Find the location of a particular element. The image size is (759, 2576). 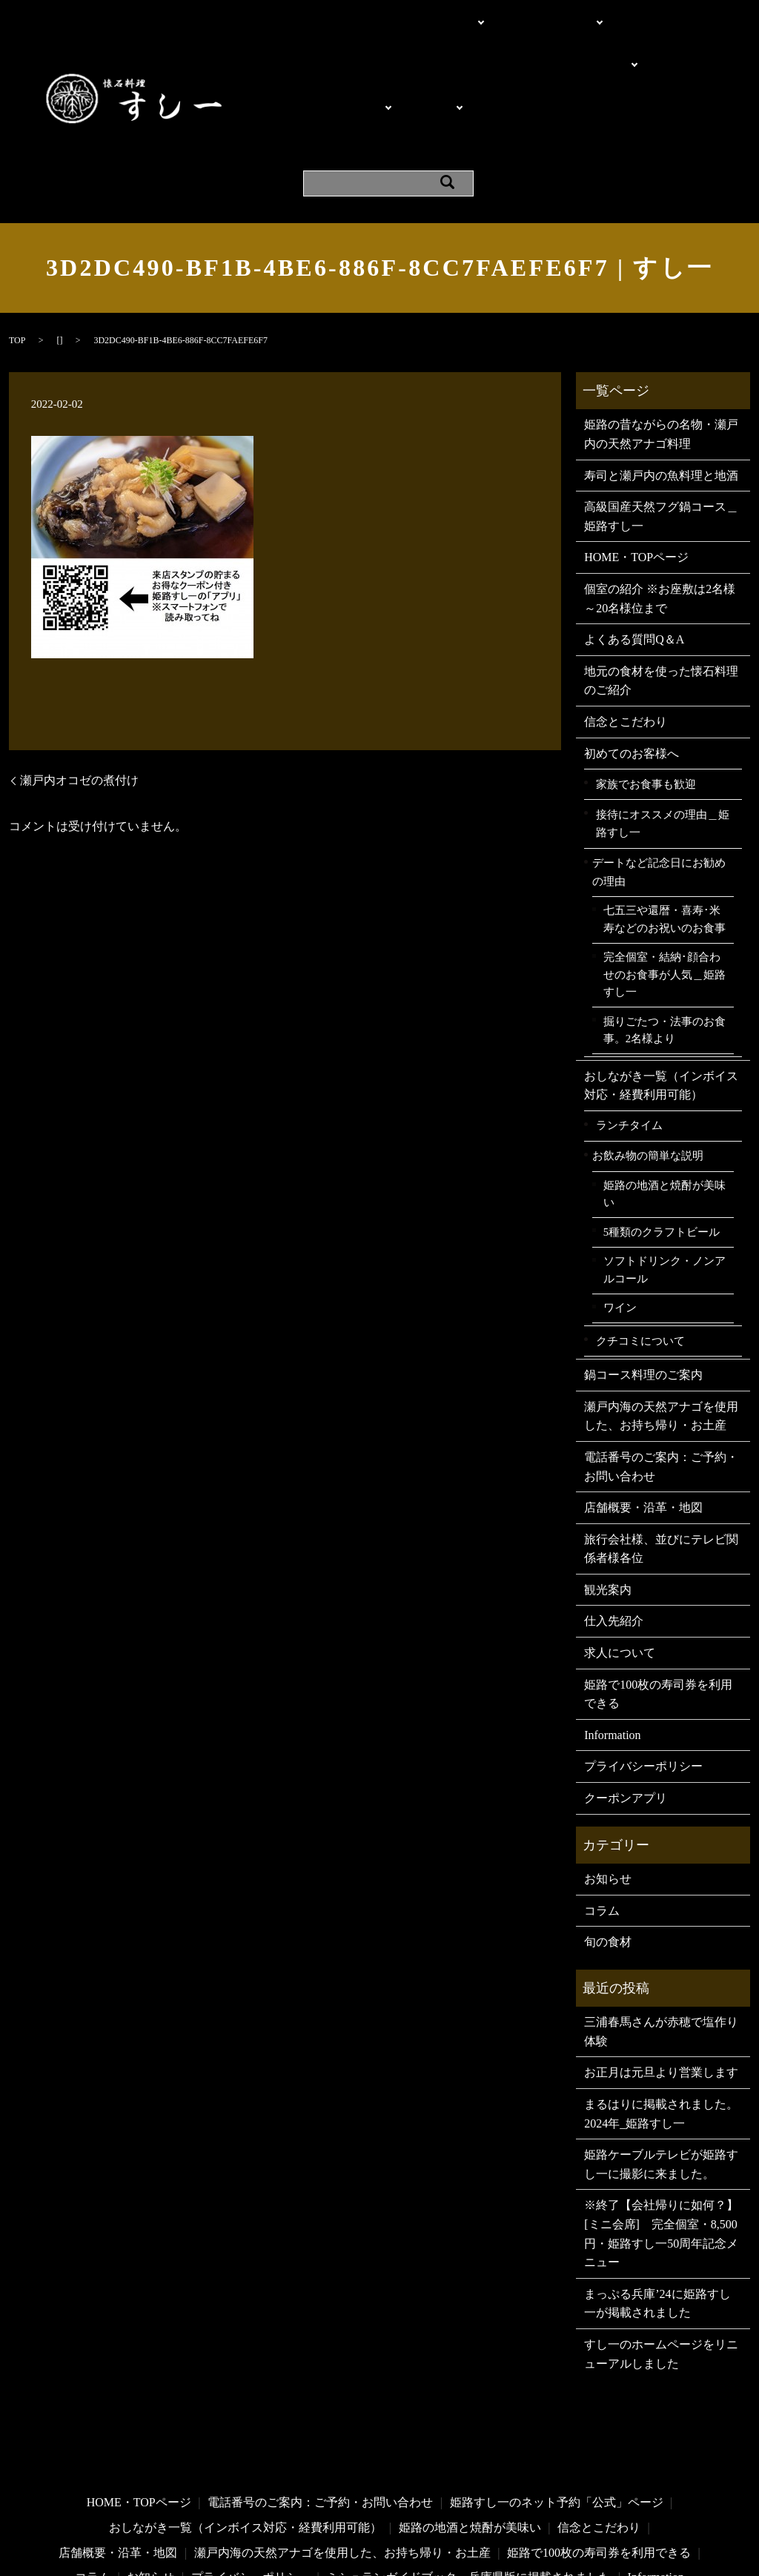

姫路で100枚の寿司券を利用できる is located at coordinates (658, 1603).